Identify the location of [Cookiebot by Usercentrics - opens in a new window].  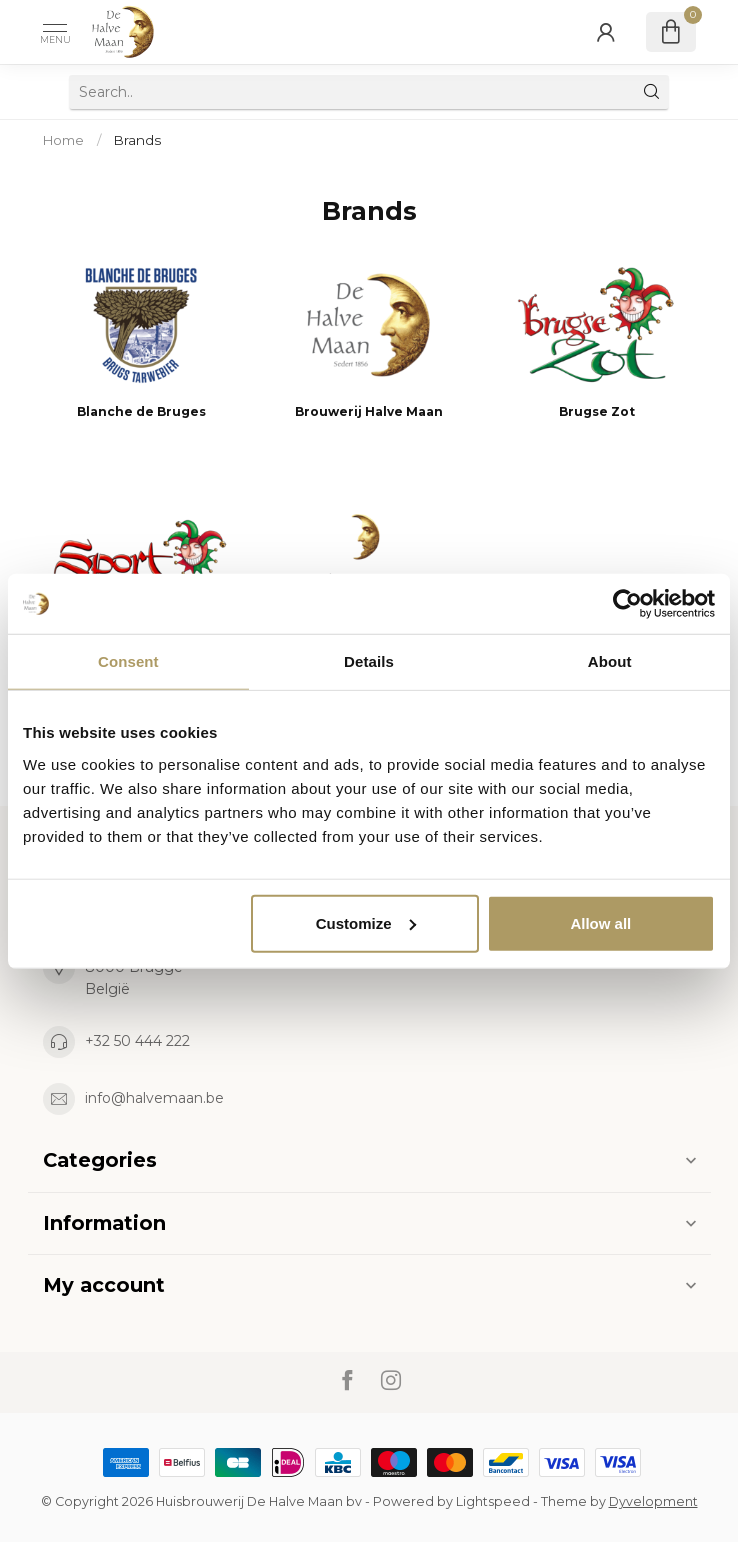
(627, 604).